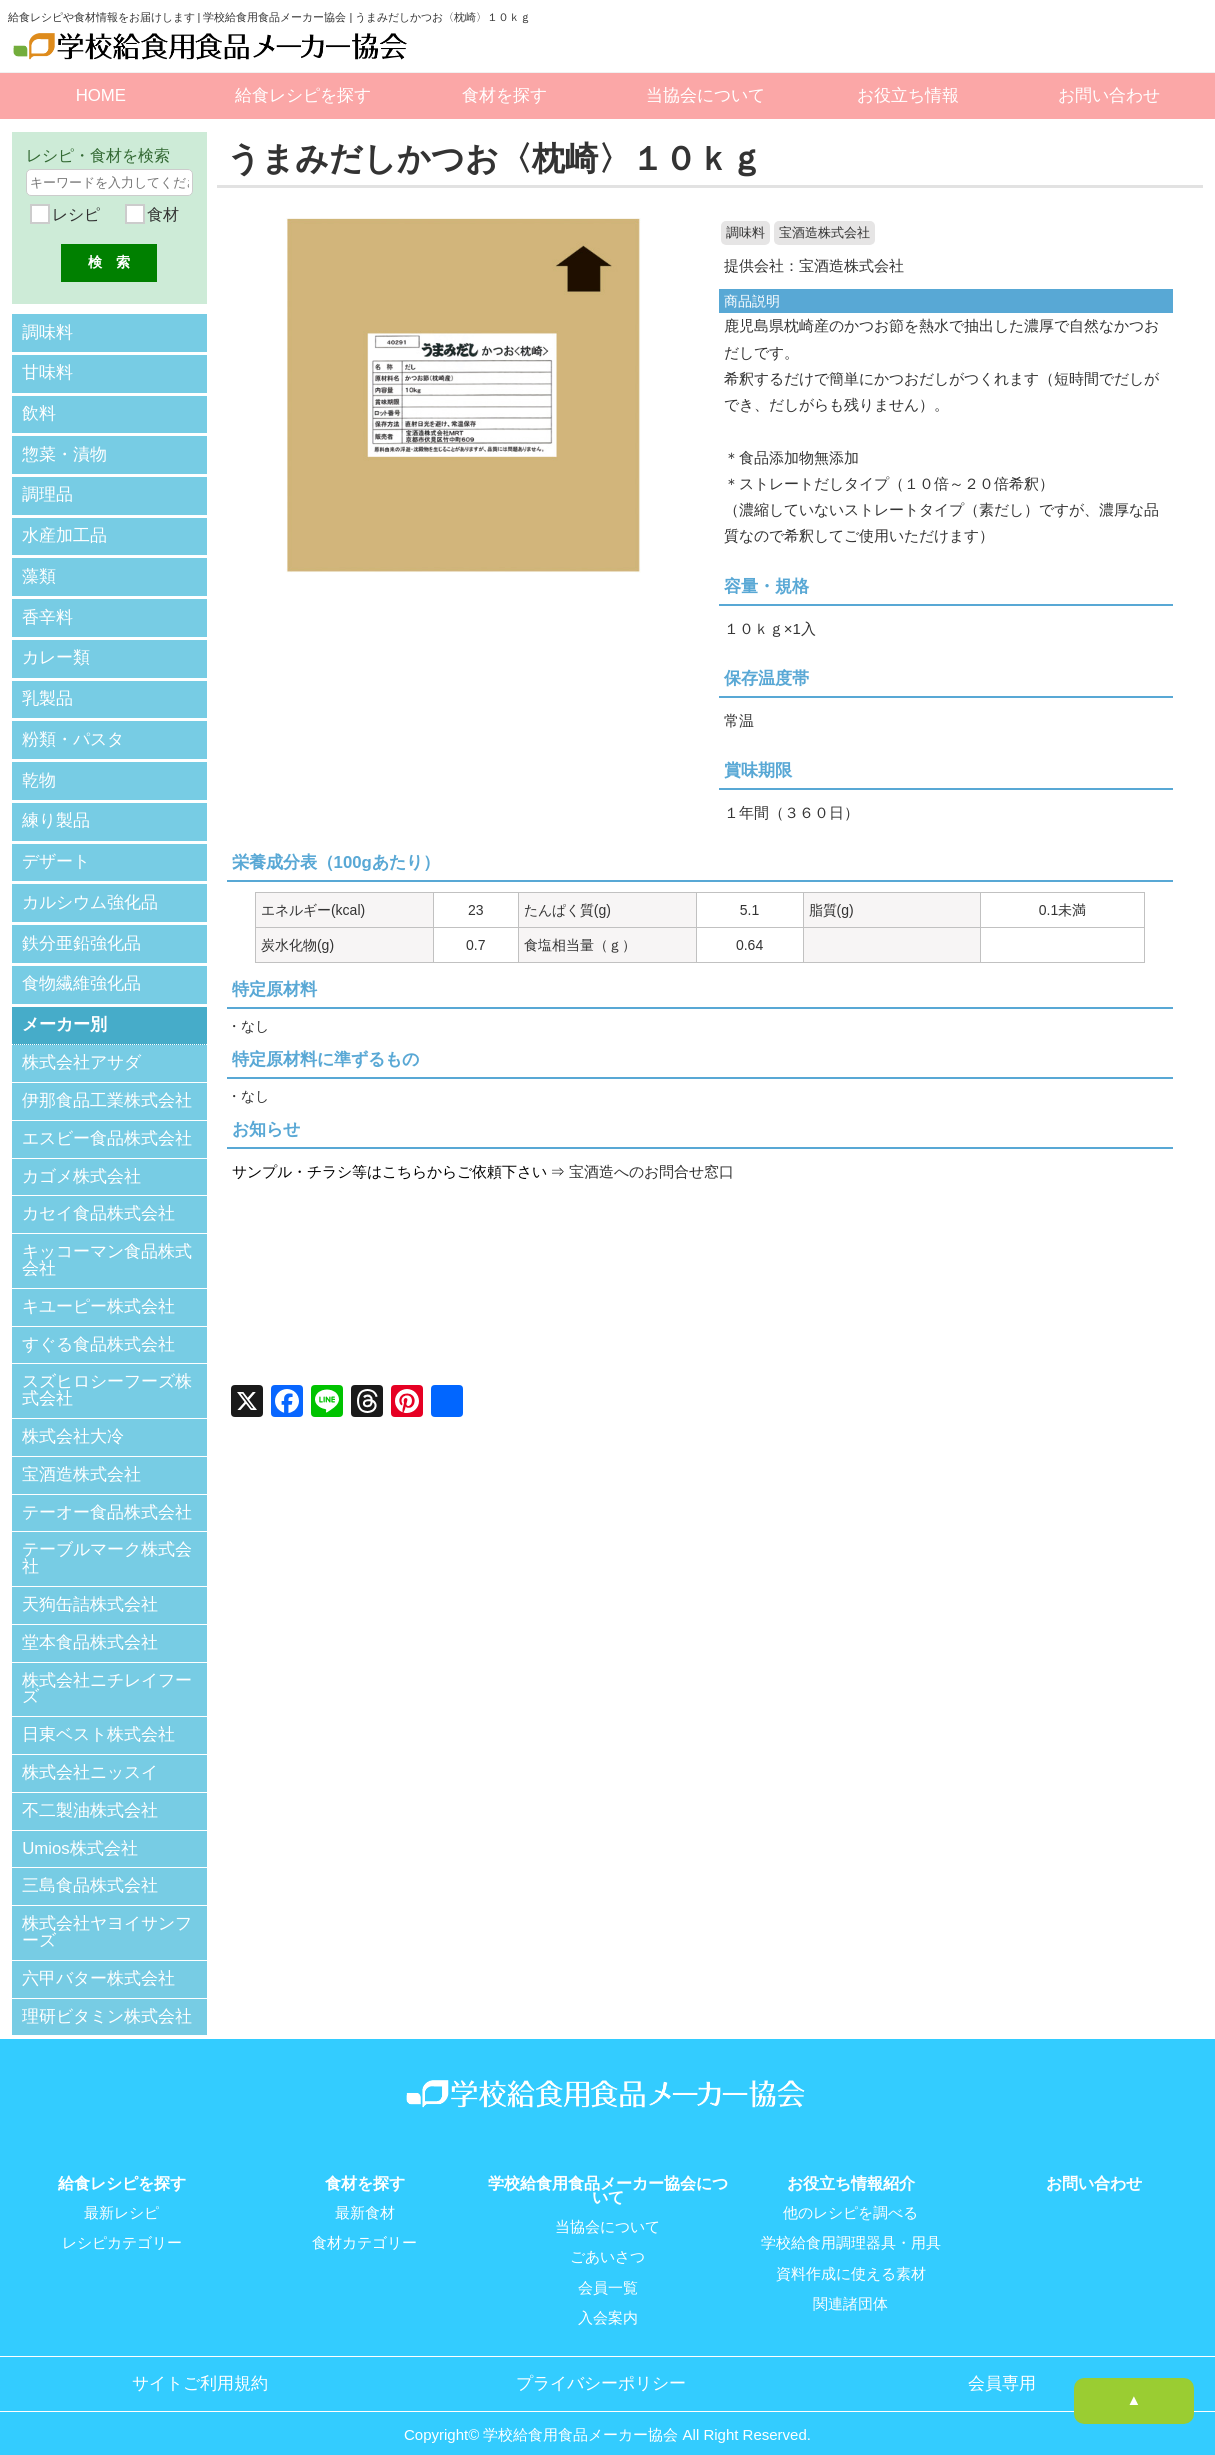 The width and height of the screenshot is (1215, 2455). Describe the element at coordinates (81, 1046) in the screenshot. I see `株式会社アサダ` at that location.